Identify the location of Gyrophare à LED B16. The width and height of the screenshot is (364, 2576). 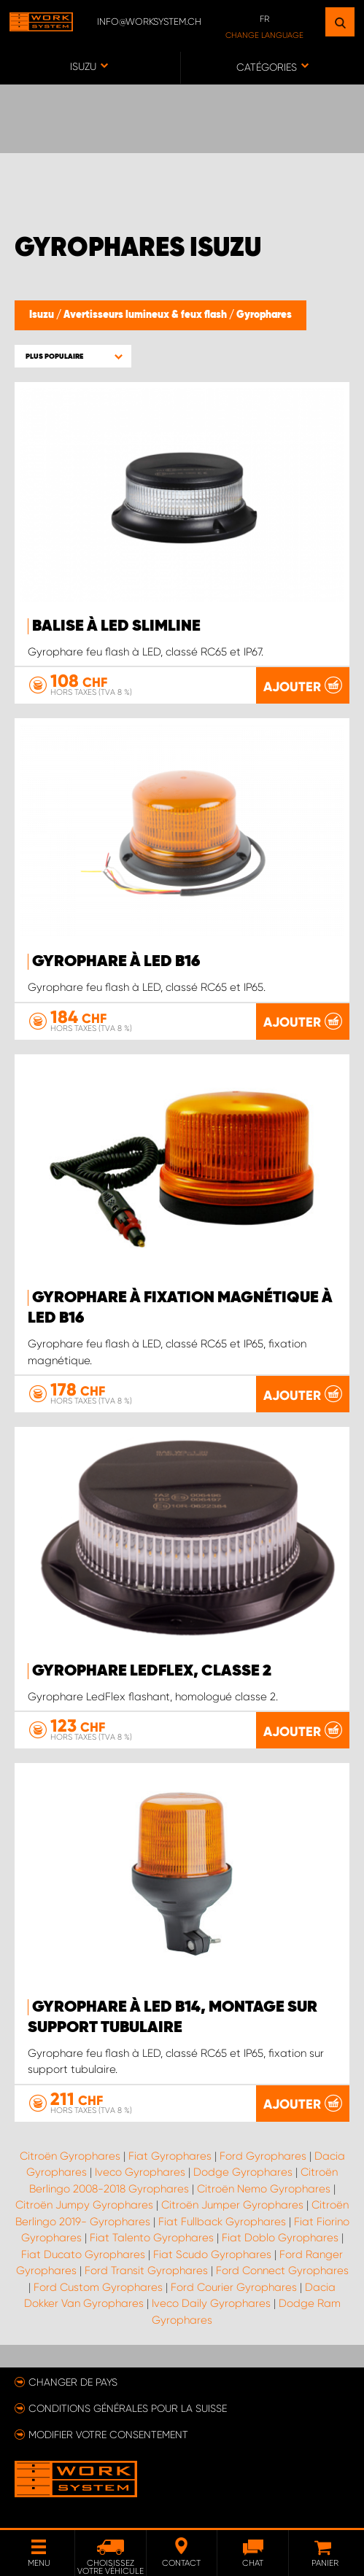
(116, 962).